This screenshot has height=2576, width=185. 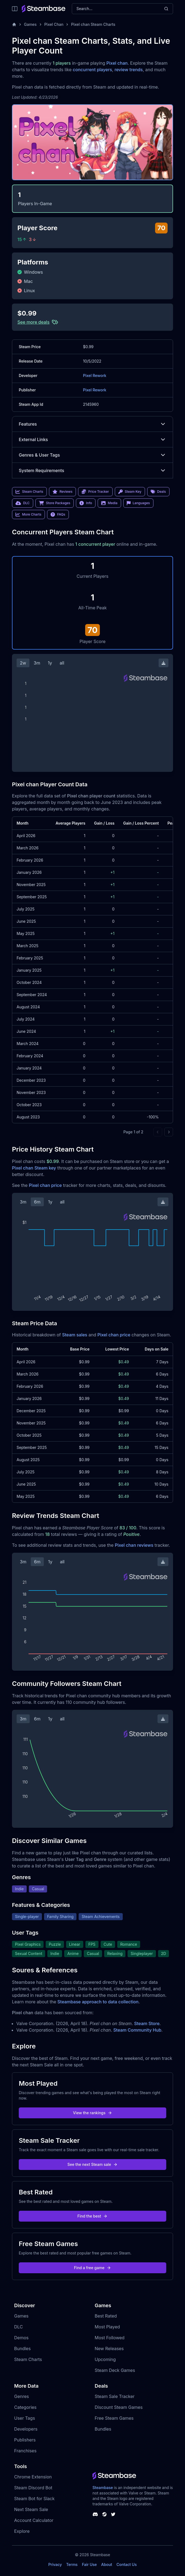 What do you see at coordinates (89, 2564) in the screenshot?
I see `Fair Use` at bounding box center [89, 2564].